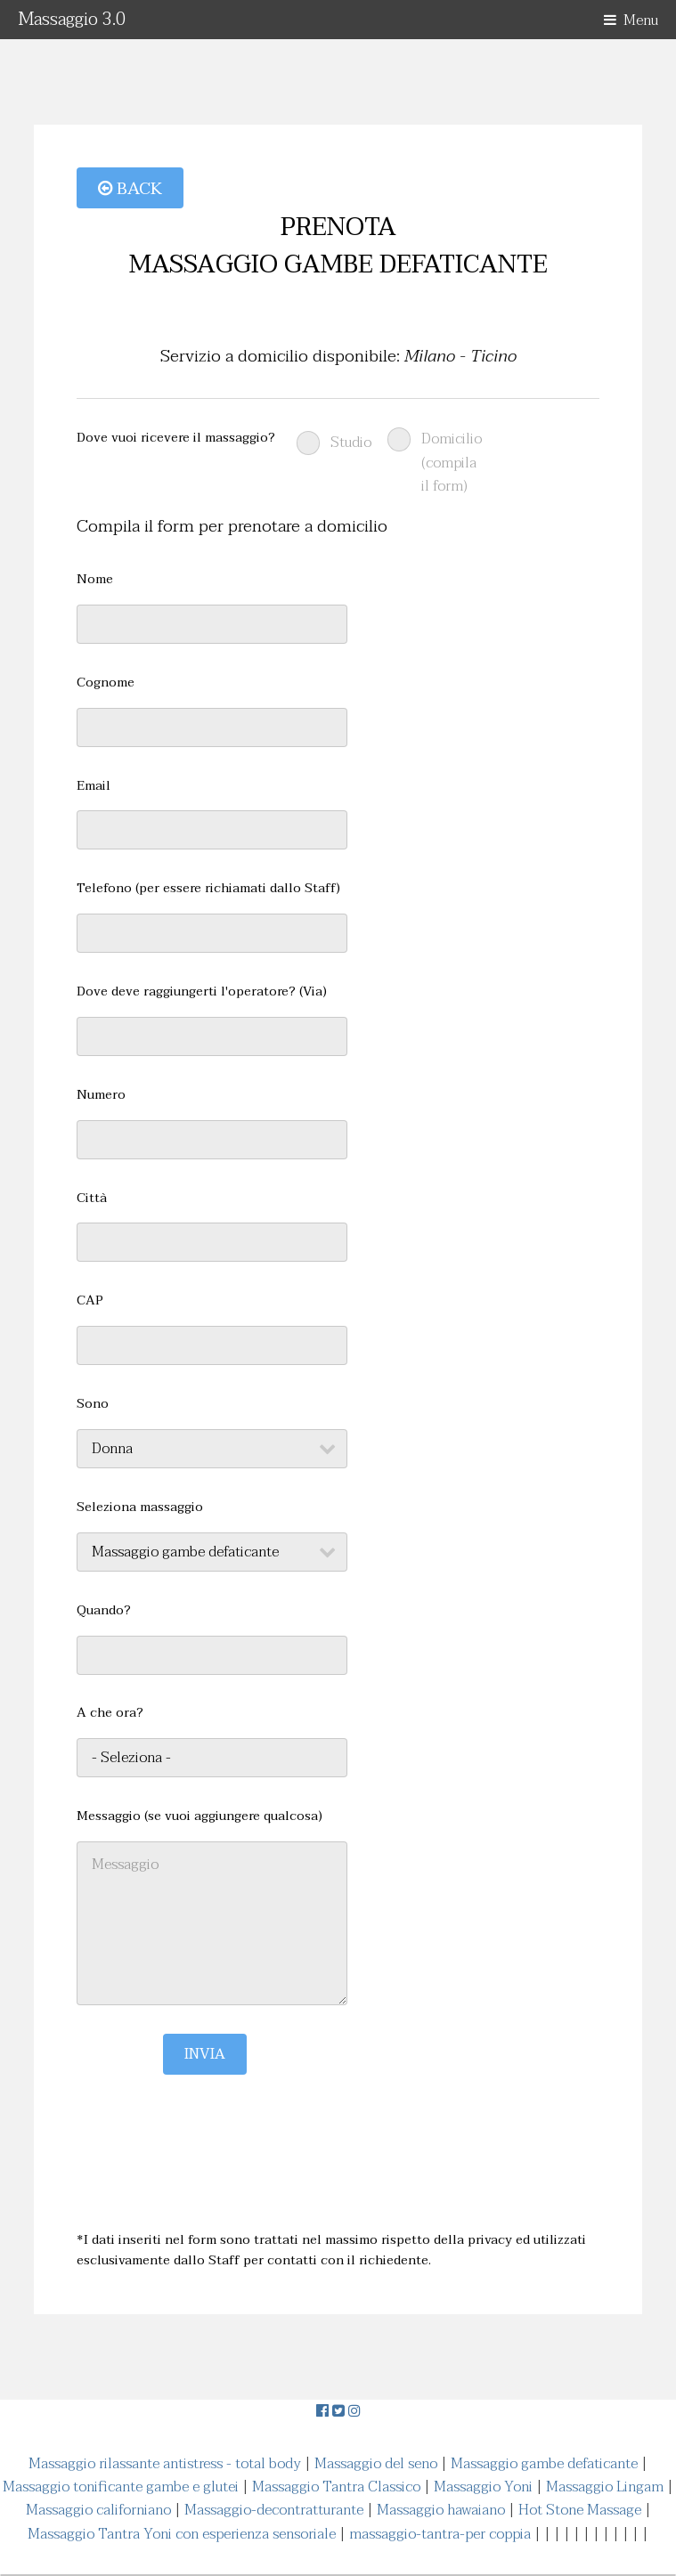 The image size is (676, 2576). Describe the element at coordinates (95, 579) in the screenshot. I see `Nome` at that location.